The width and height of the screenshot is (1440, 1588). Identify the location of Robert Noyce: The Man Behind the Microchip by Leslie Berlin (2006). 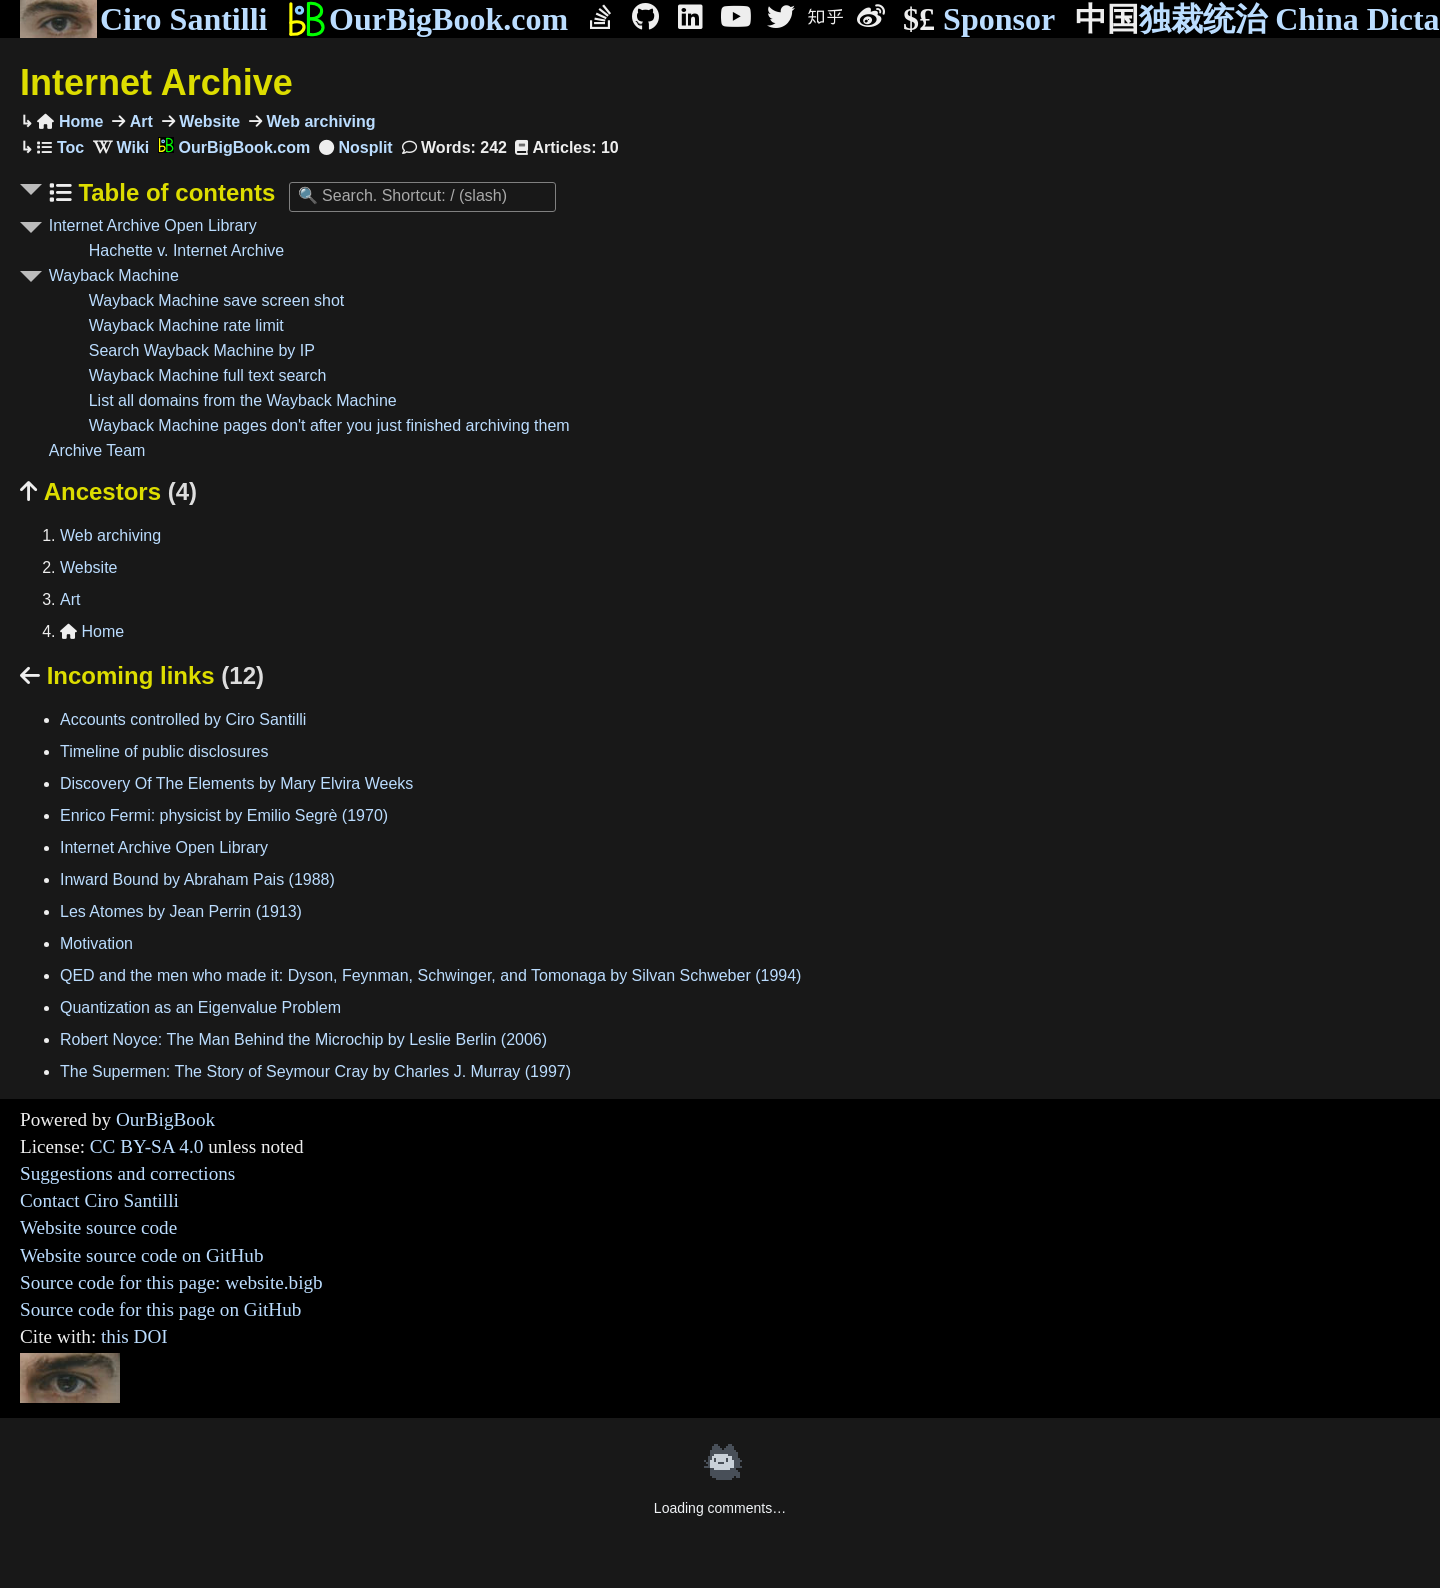
(303, 1039).